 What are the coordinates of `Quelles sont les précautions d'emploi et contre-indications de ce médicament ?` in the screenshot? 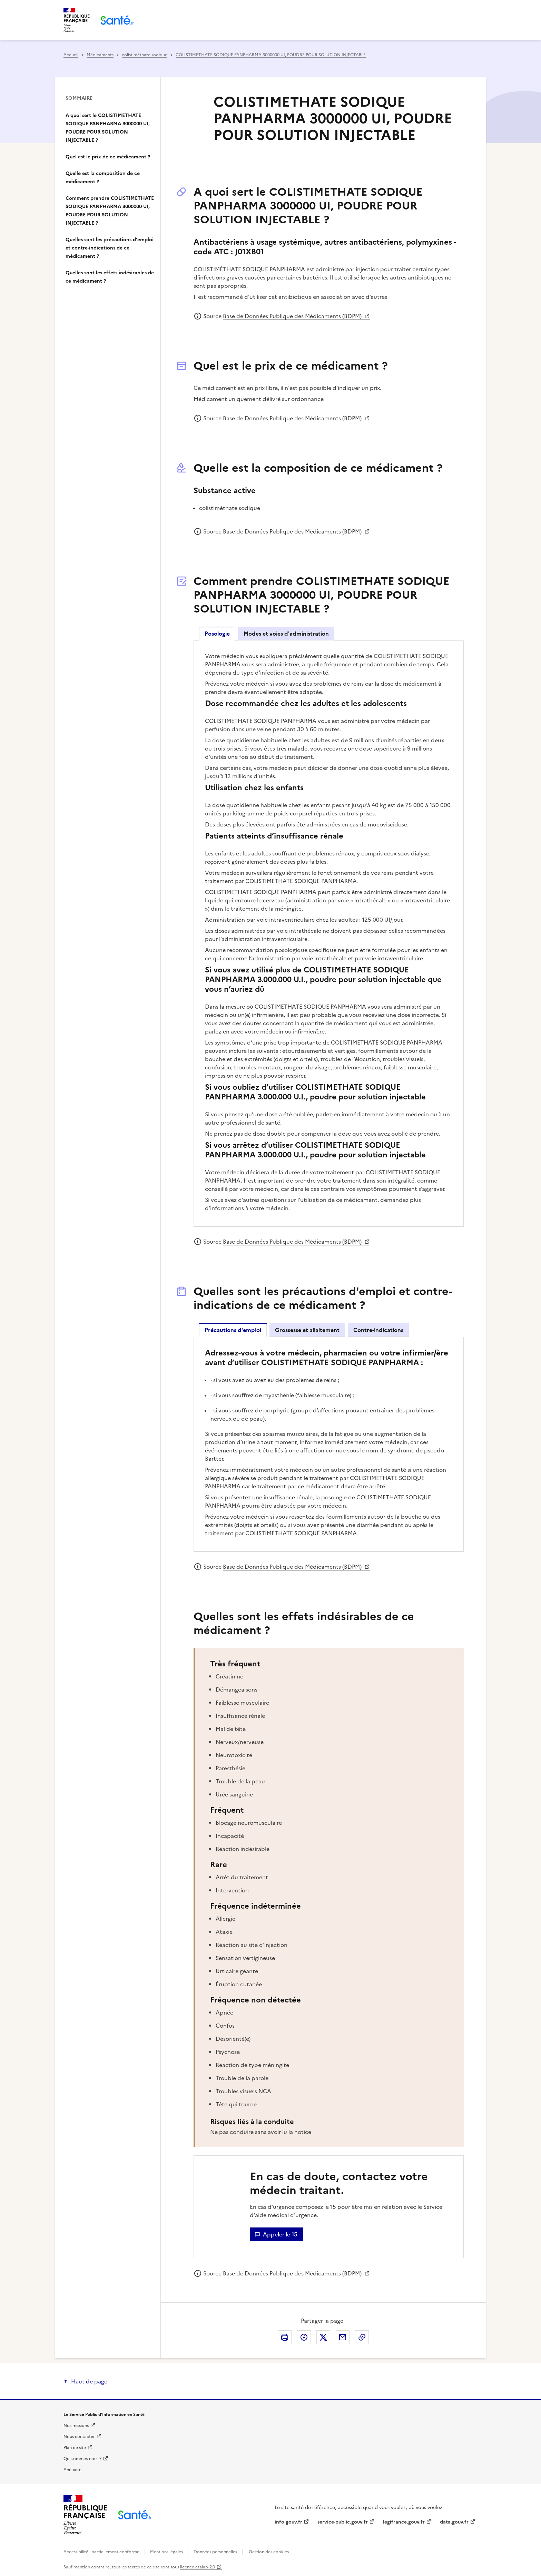 It's located at (110, 248).